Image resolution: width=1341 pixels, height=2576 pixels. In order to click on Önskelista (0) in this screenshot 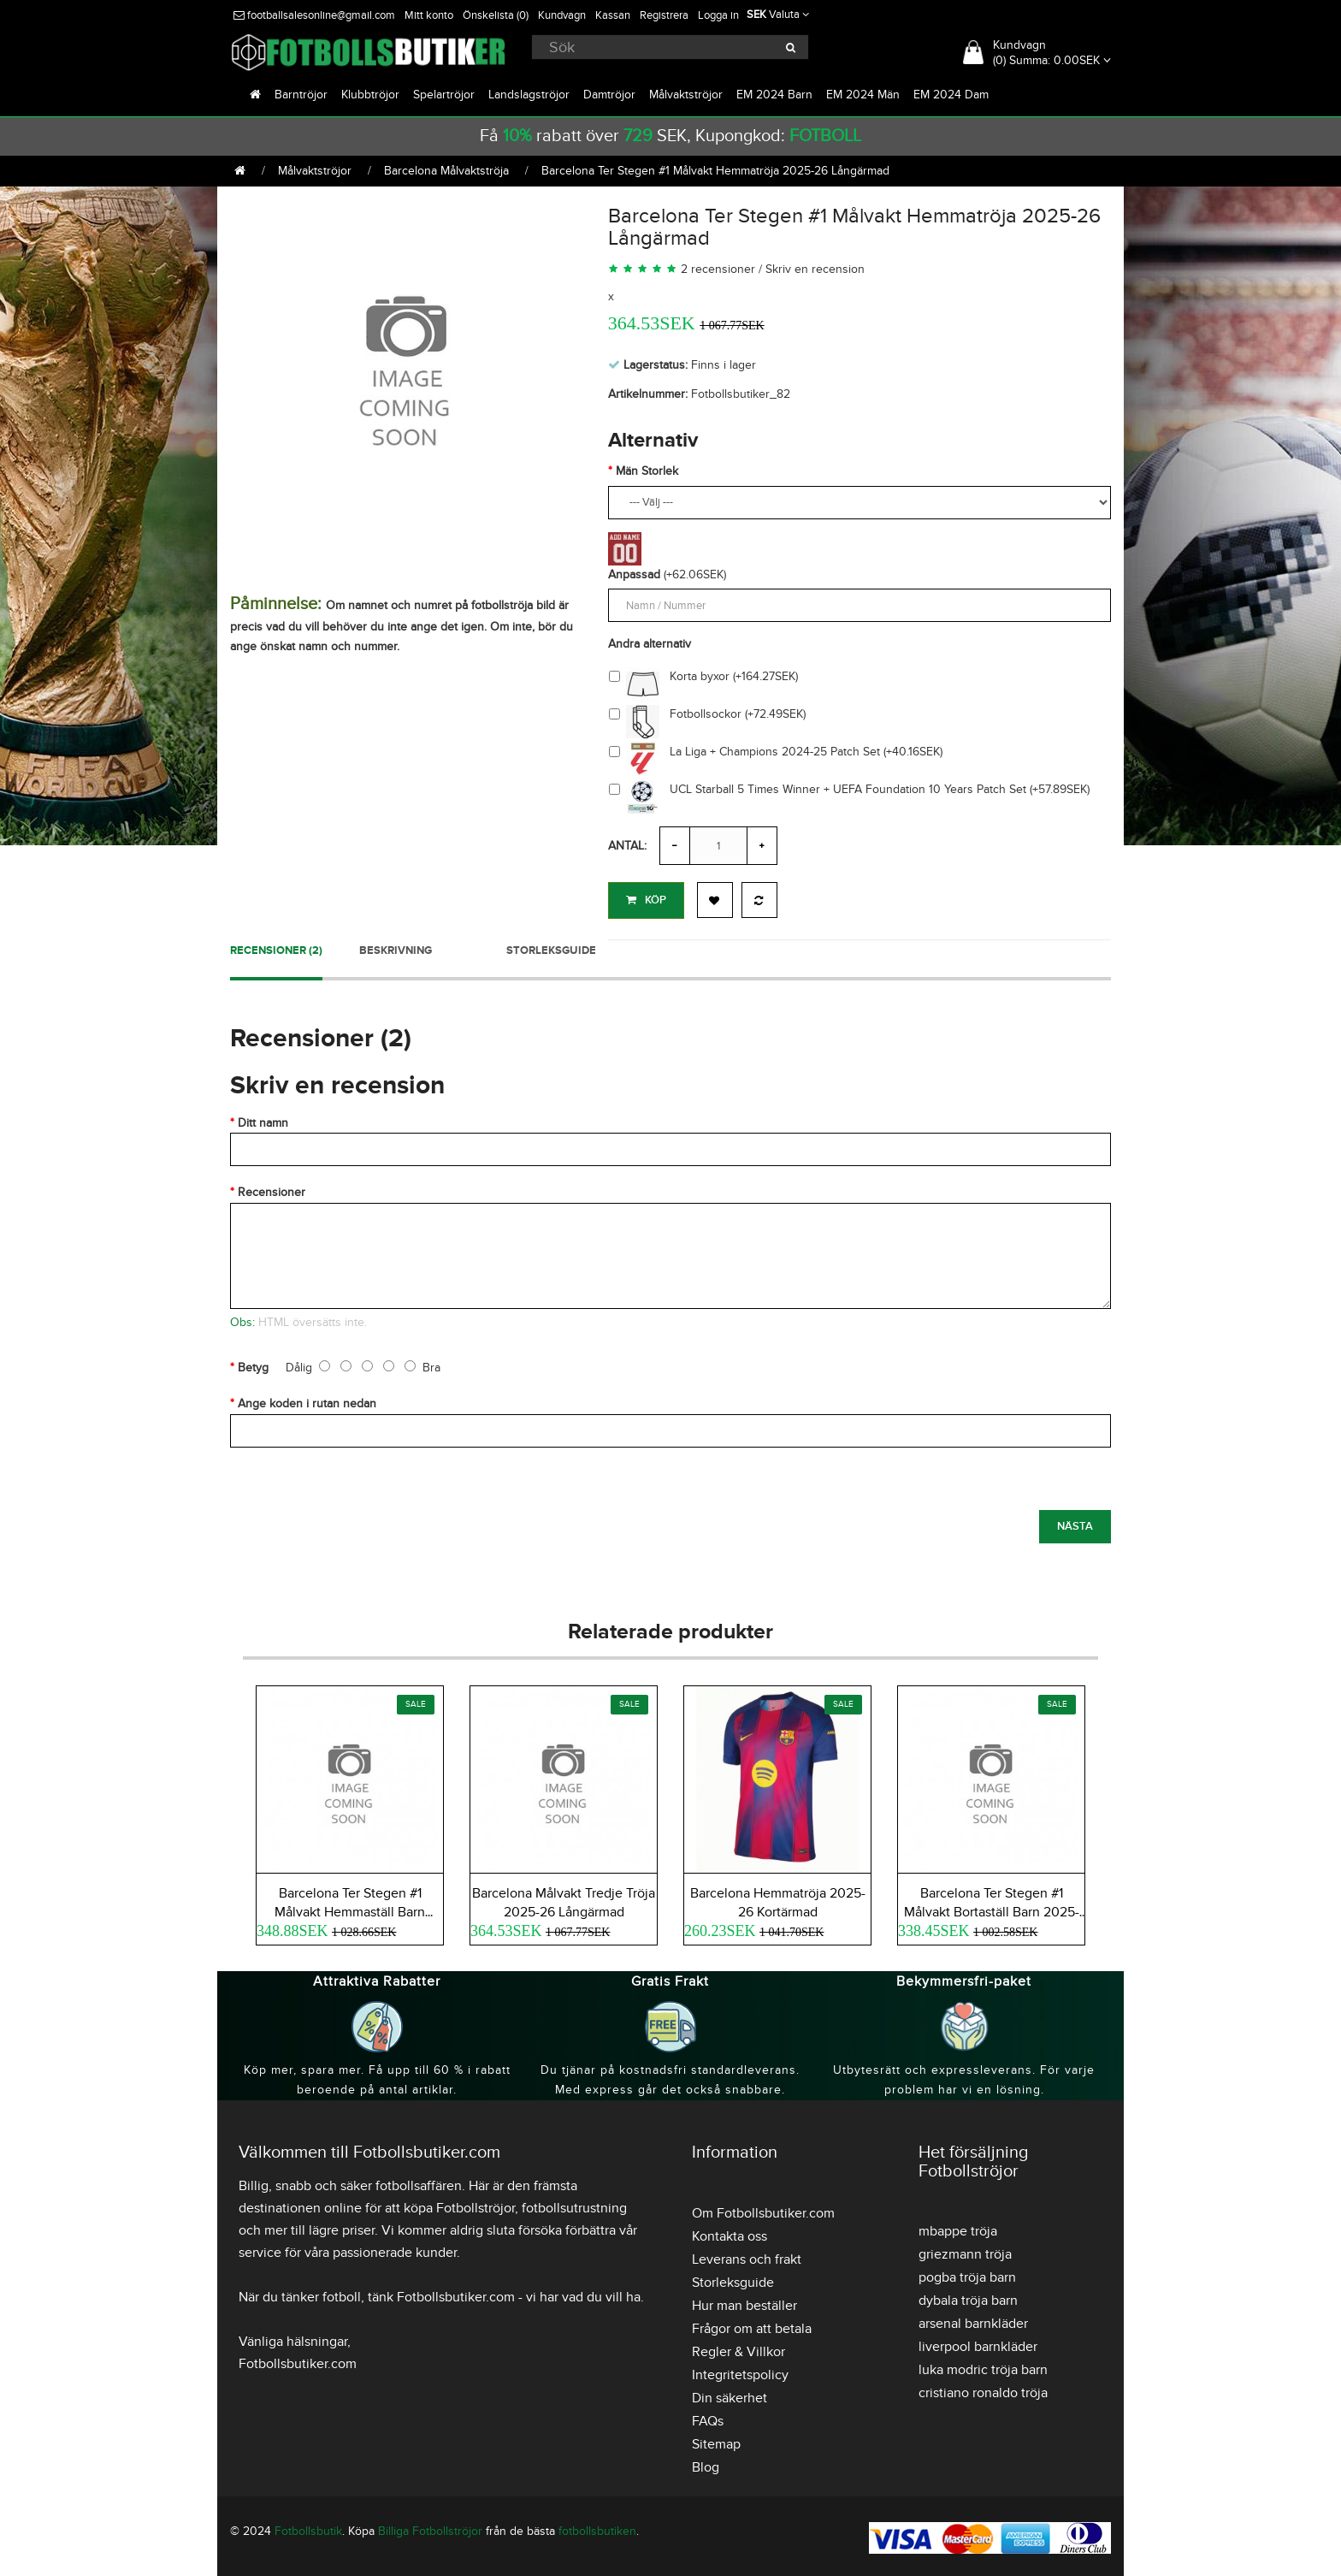, I will do `click(496, 15)`.